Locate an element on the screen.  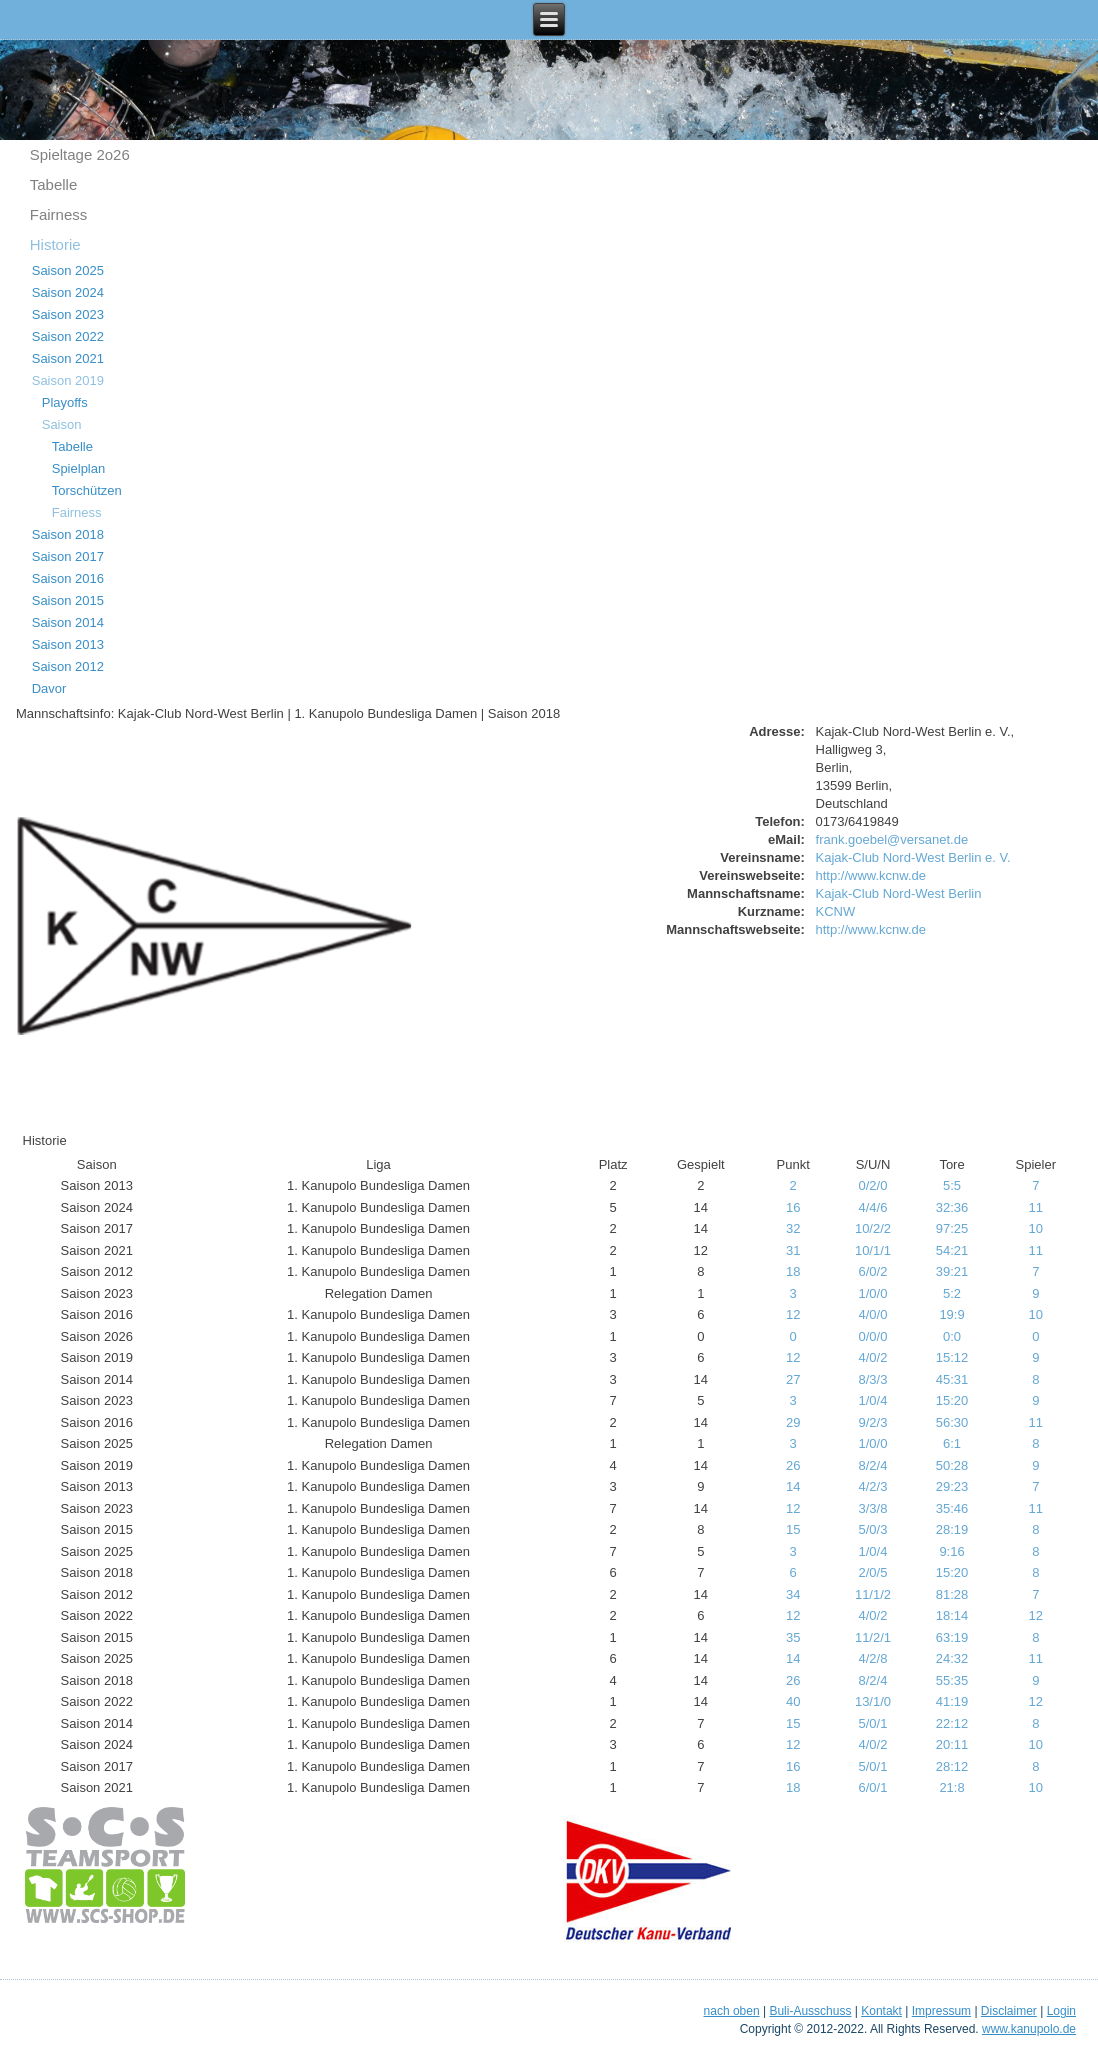
Saison 2013 is located at coordinates (68, 644).